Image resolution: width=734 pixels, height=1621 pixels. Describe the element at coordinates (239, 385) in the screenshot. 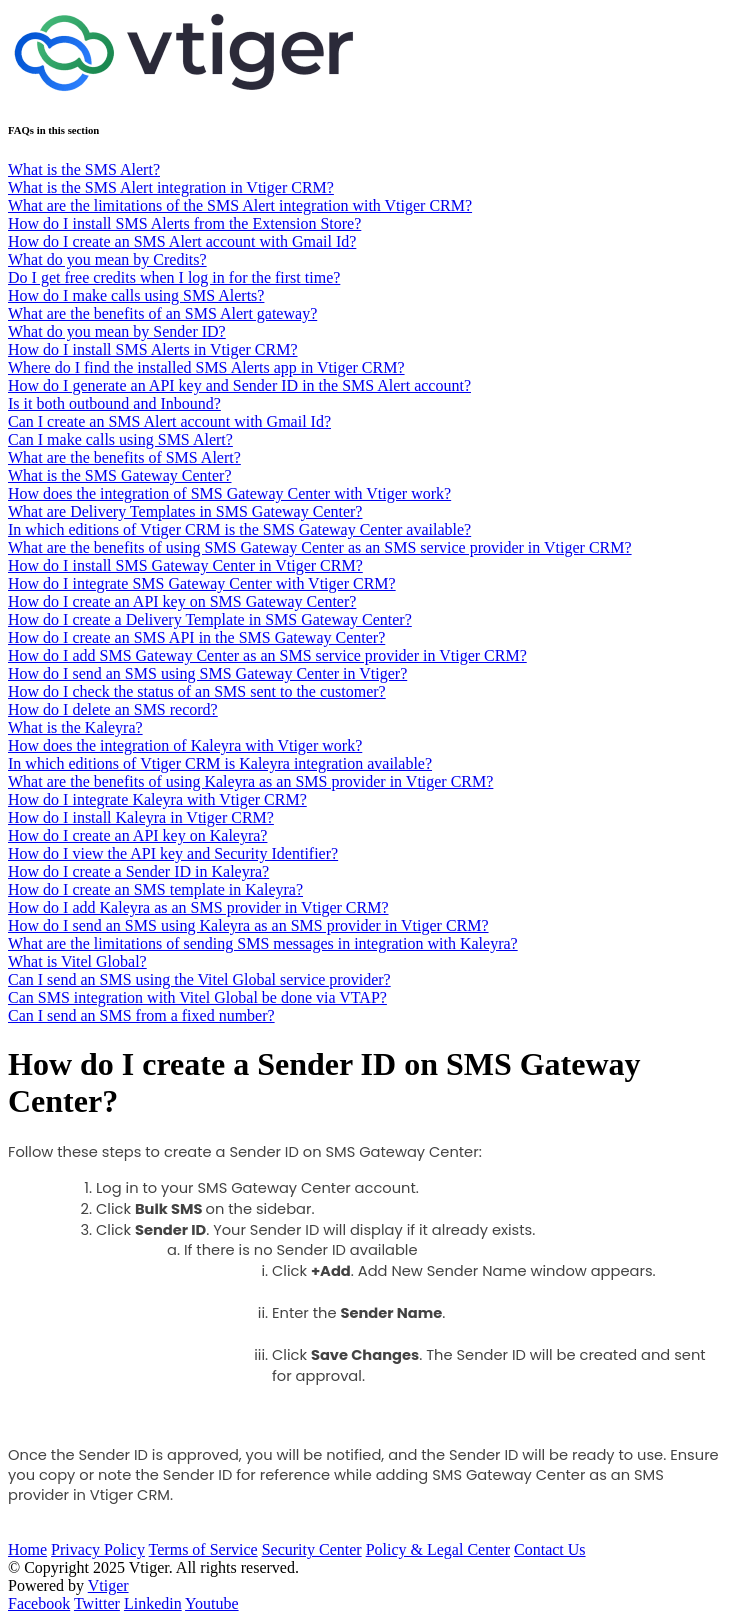

I see `How do I generate an API key and Sender ID in the SMS Alert account?` at that location.